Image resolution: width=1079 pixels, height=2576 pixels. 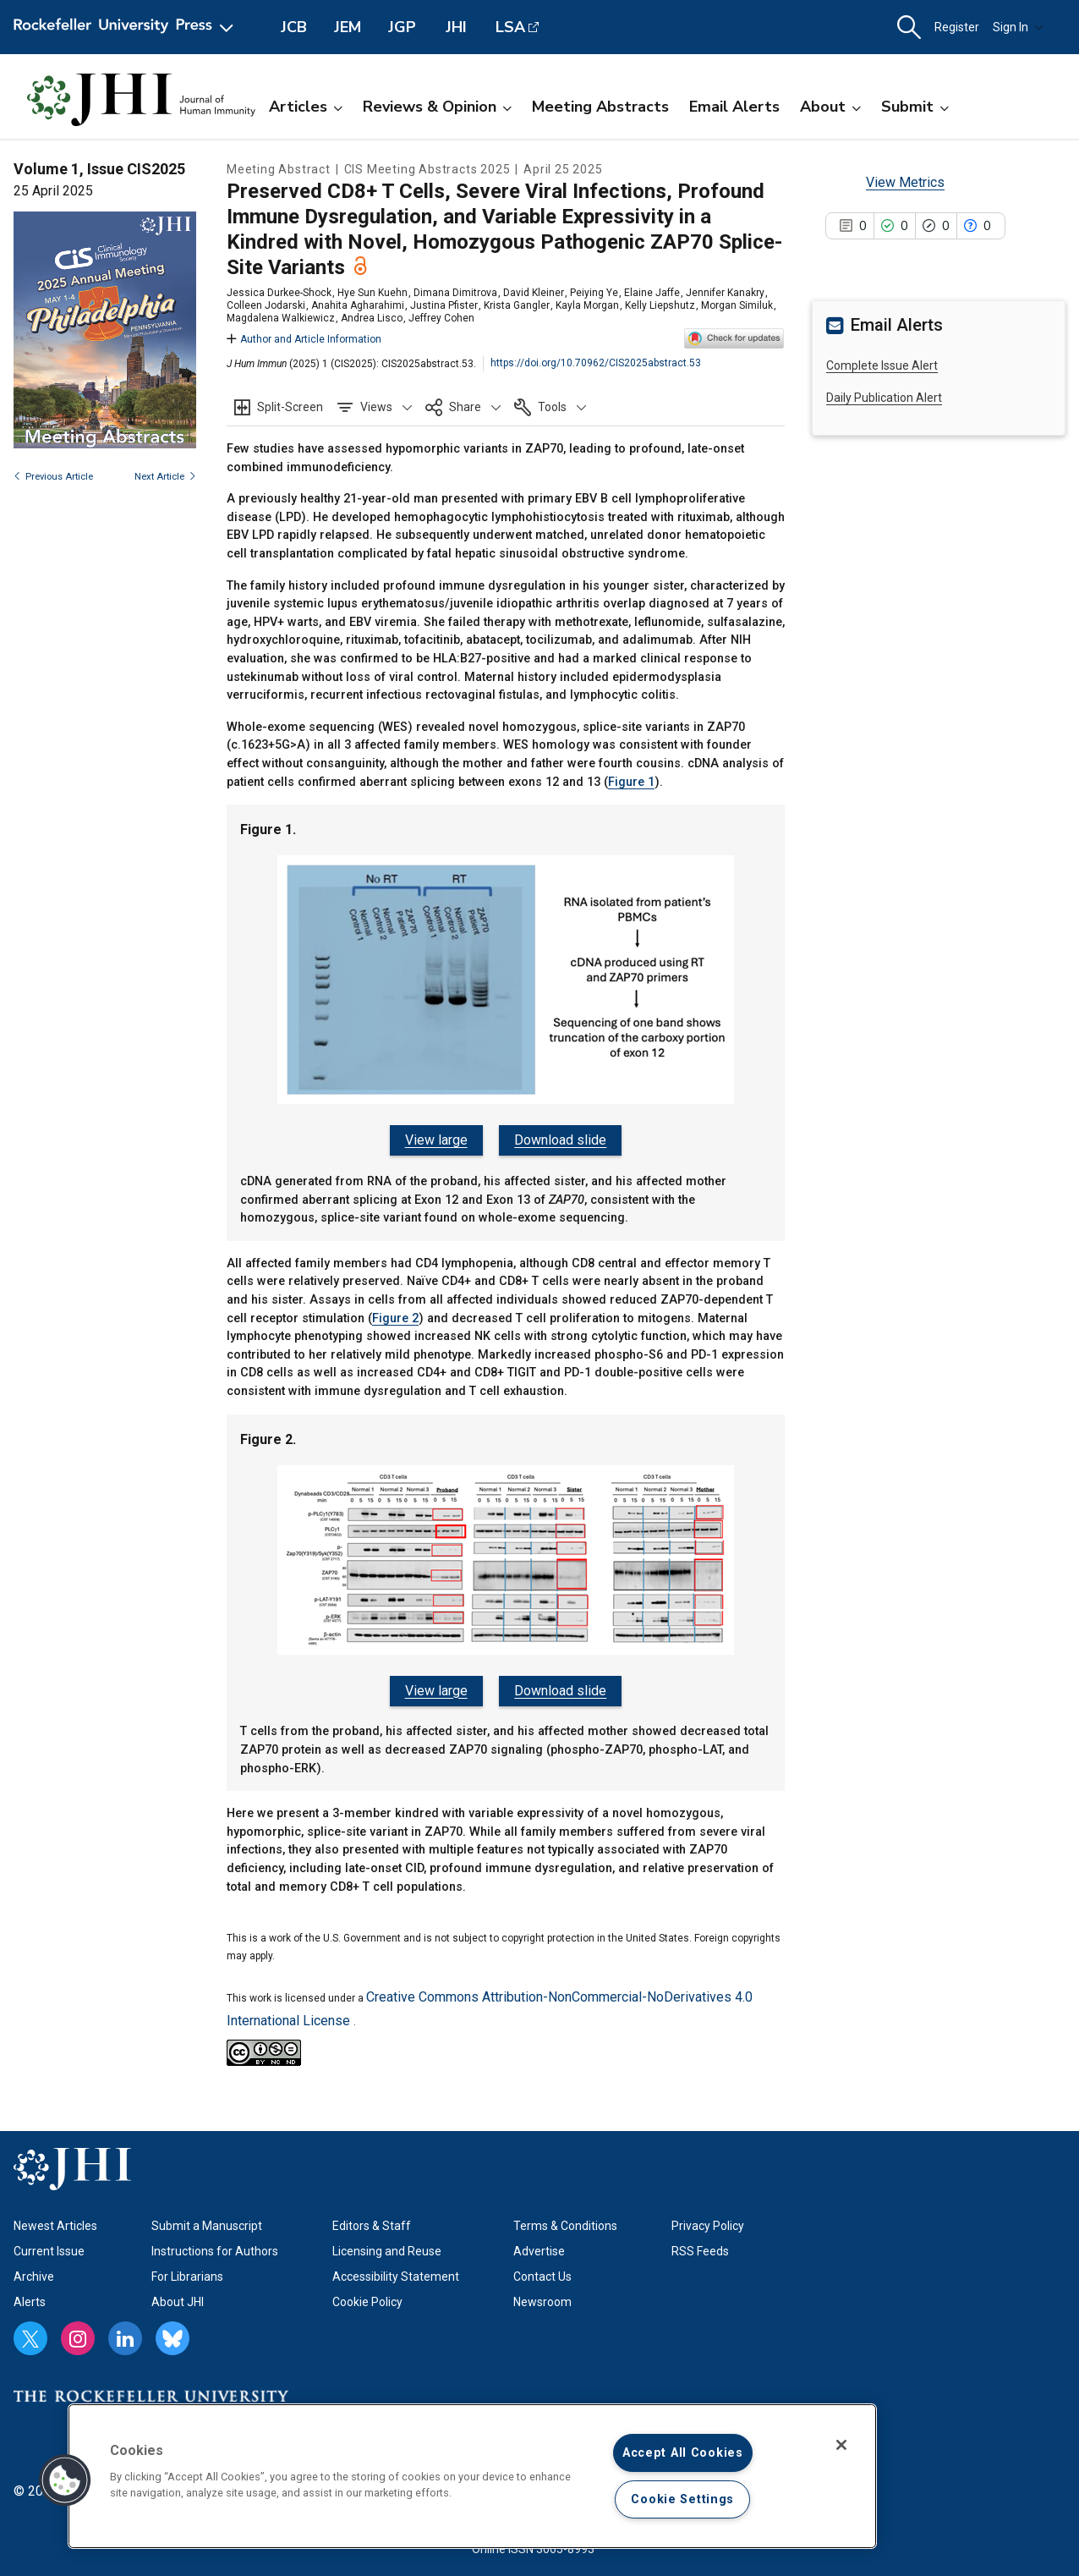 I want to click on Download slide [Download slide for Figure 1.], so click(x=559, y=1140).